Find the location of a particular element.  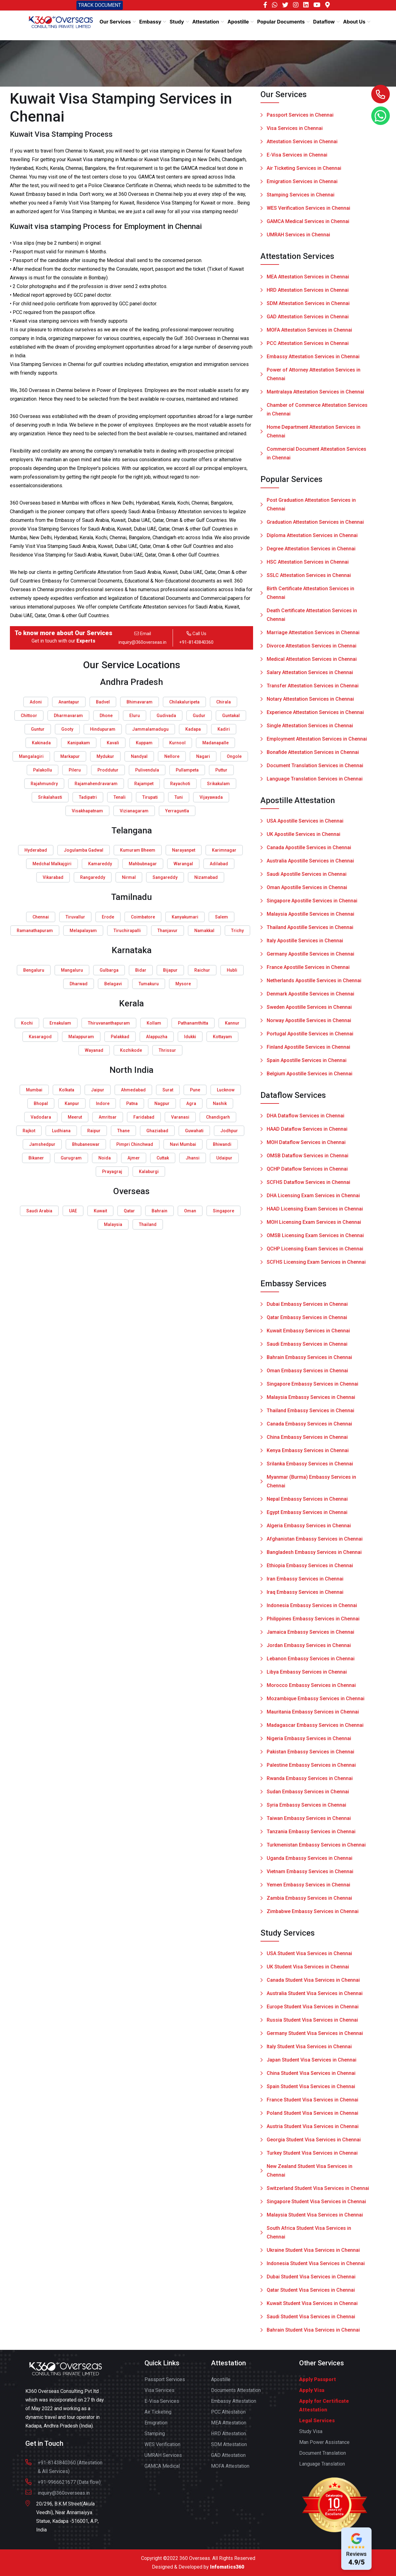

Lucknow is located at coordinates (226, 1089).